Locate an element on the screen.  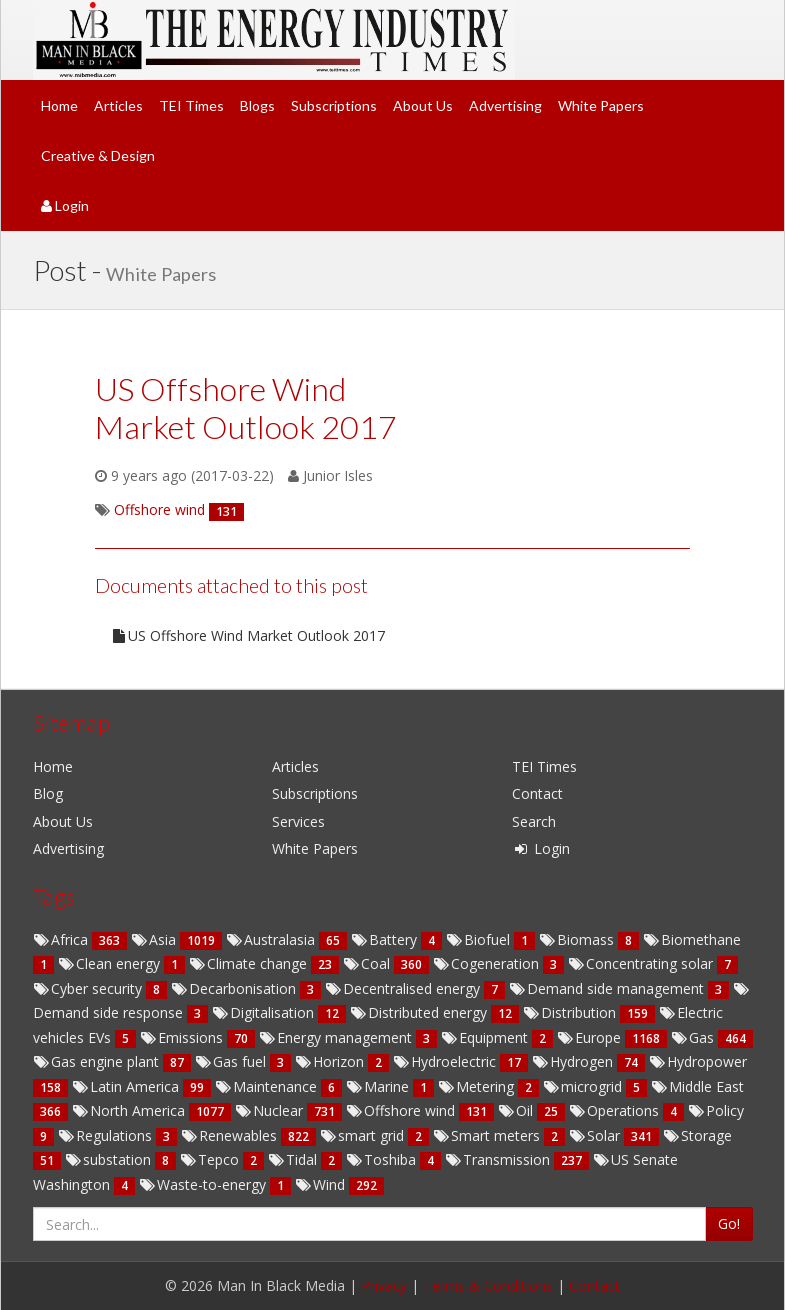
Distributed energy is located at coordinates (420, 1012).